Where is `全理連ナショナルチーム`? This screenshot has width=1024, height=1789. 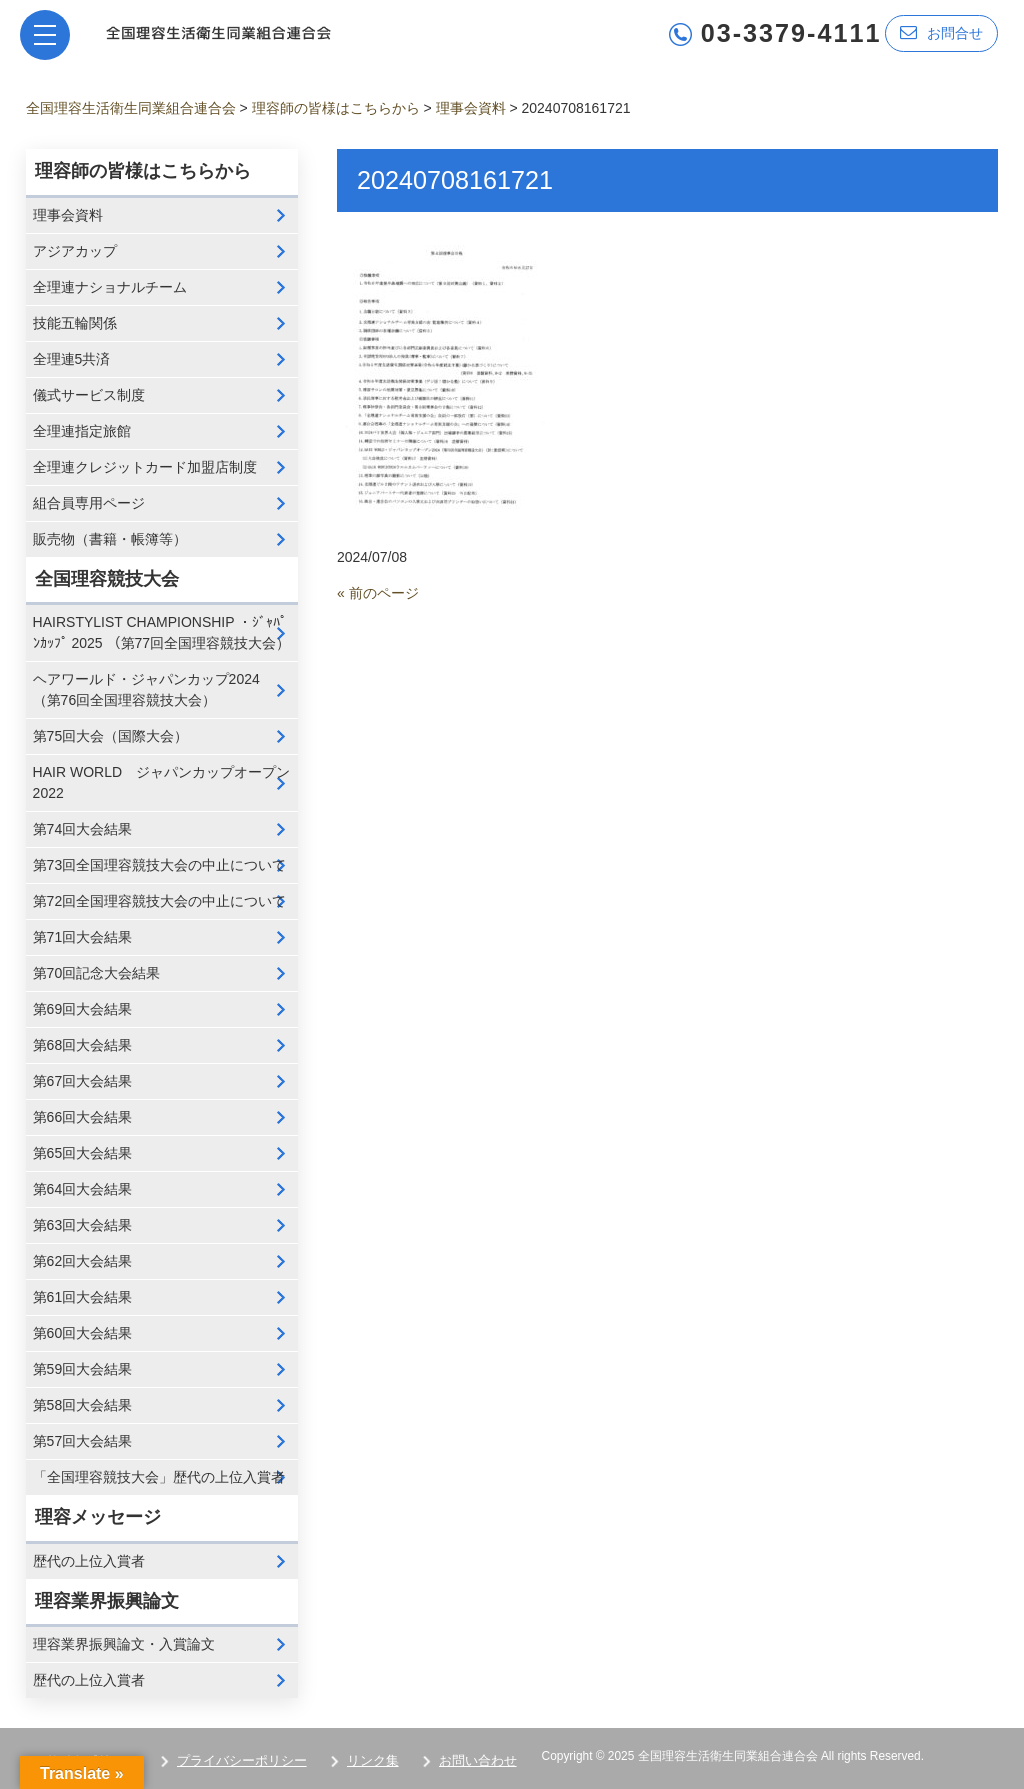
全理連ナショナルチーム is located at coordinates (110, 287).